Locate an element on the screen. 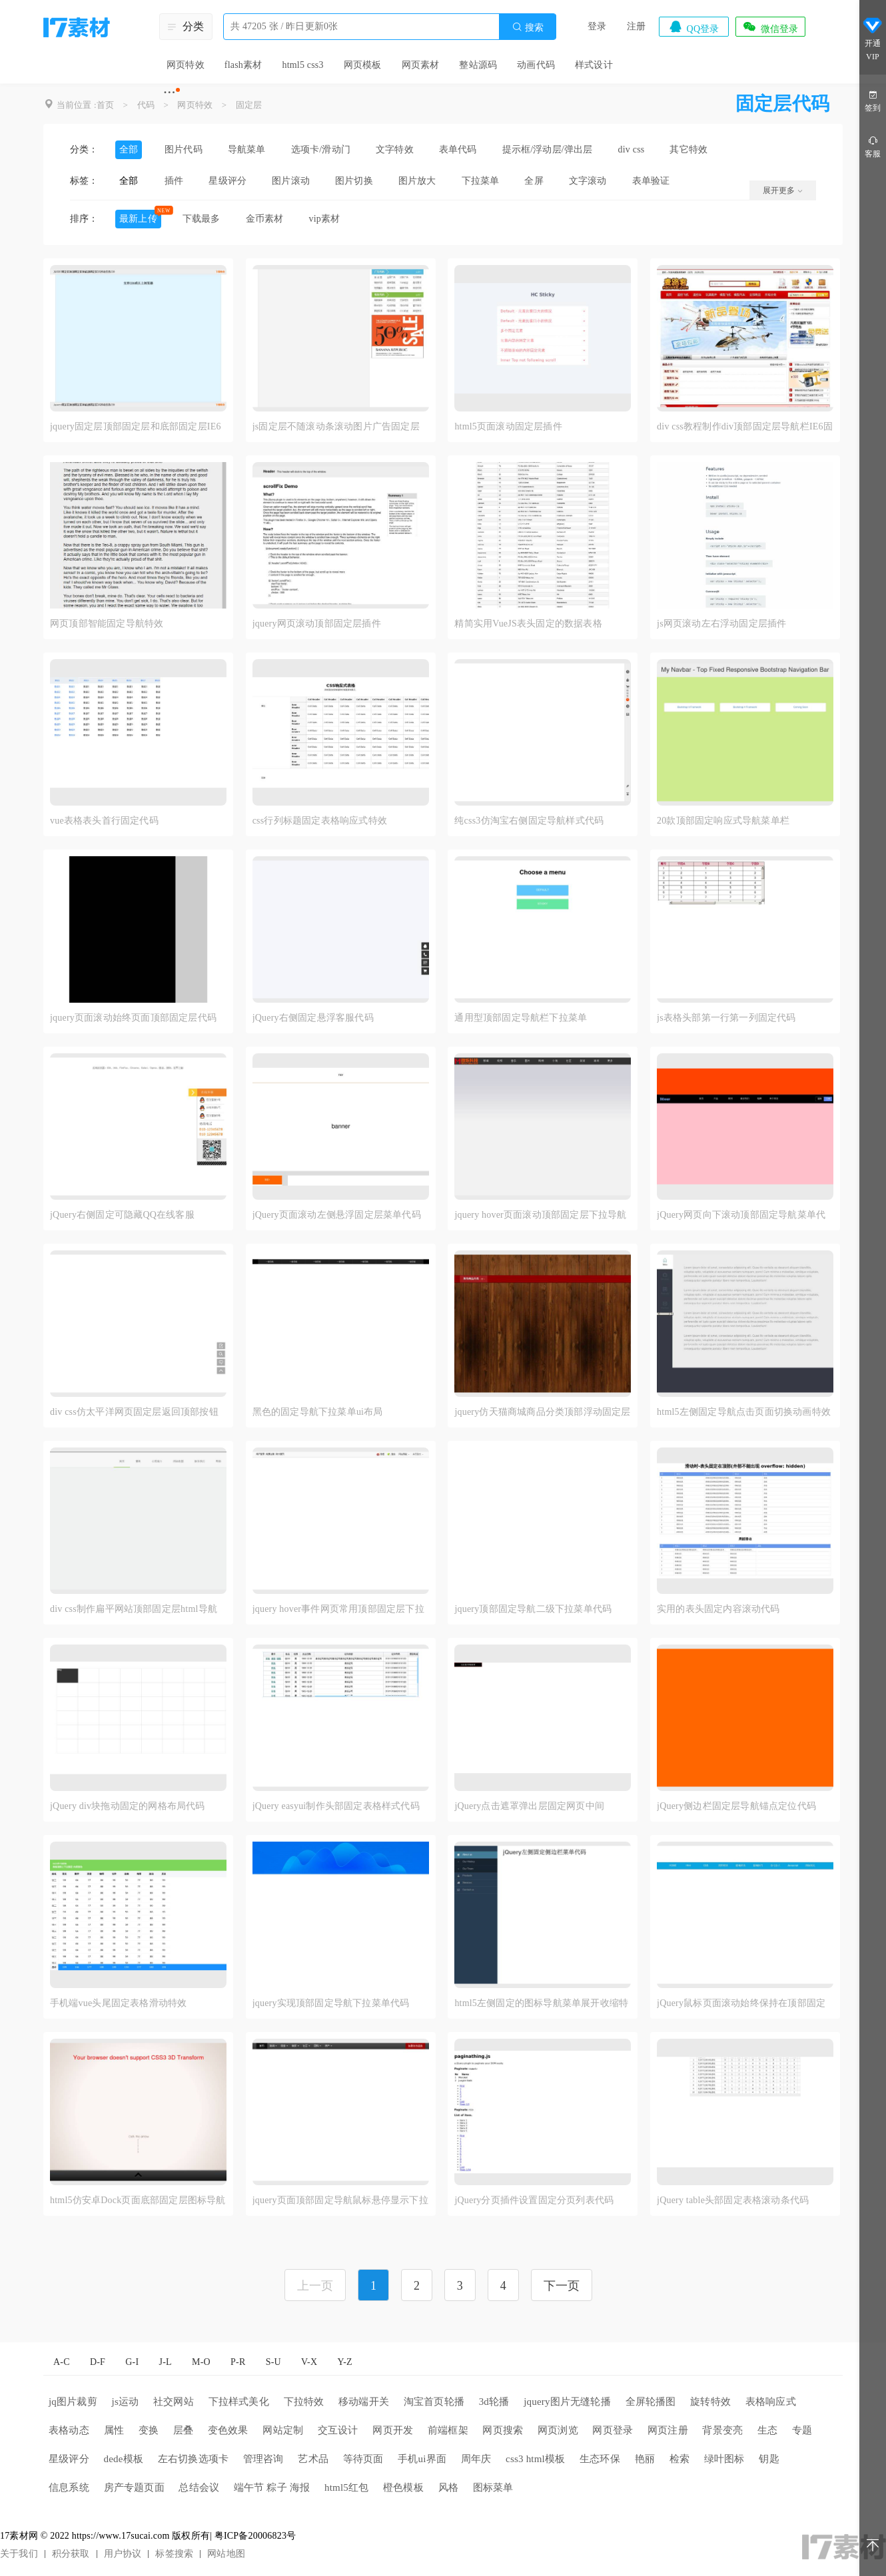  图标菜单 is located at coordinates (493, 2487).